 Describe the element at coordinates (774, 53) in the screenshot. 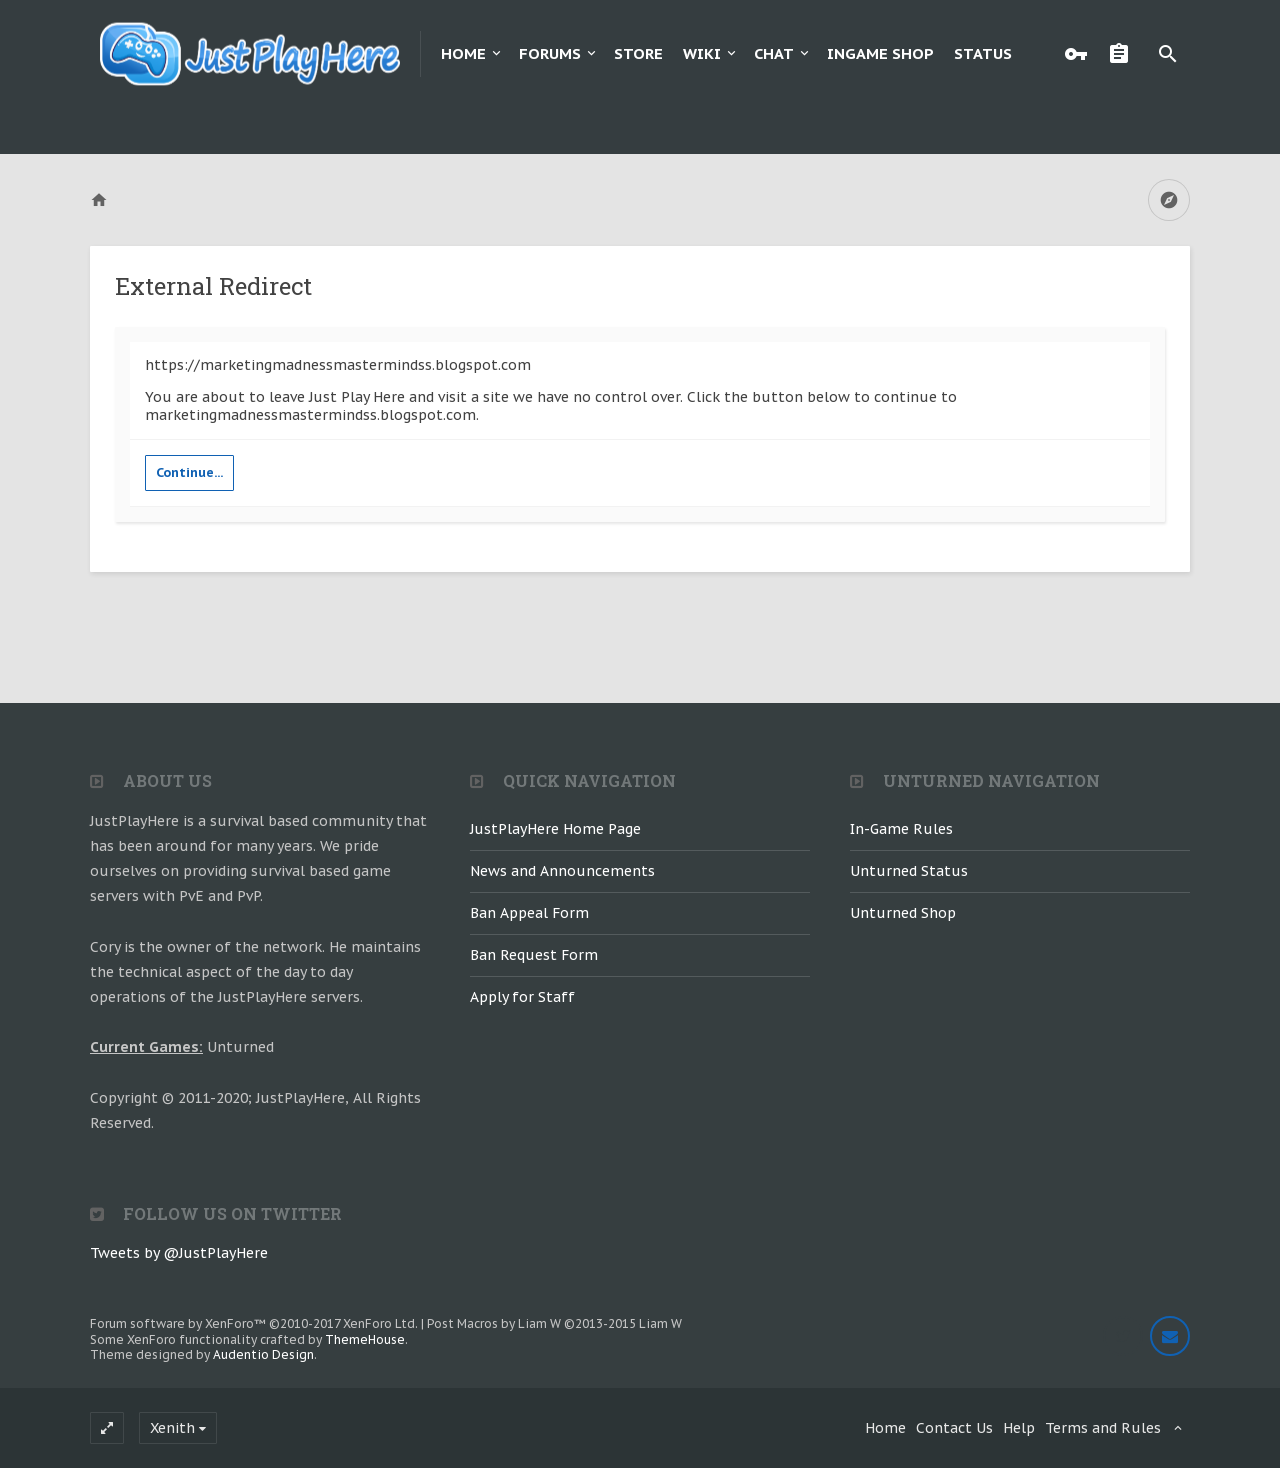

I see `Chat` at that location.